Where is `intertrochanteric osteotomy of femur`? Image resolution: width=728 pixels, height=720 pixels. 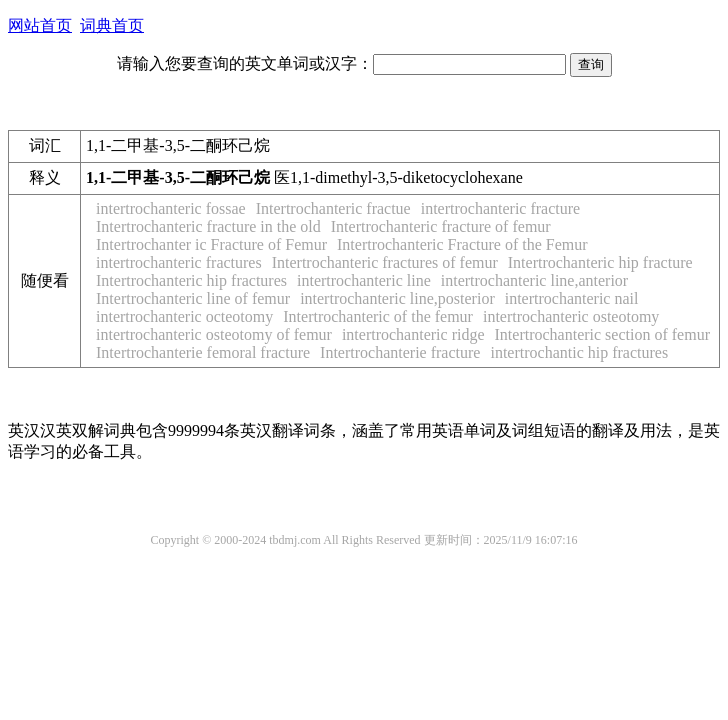
intertrochanteric osteotomy of femur is located at coordinates (214, 334).